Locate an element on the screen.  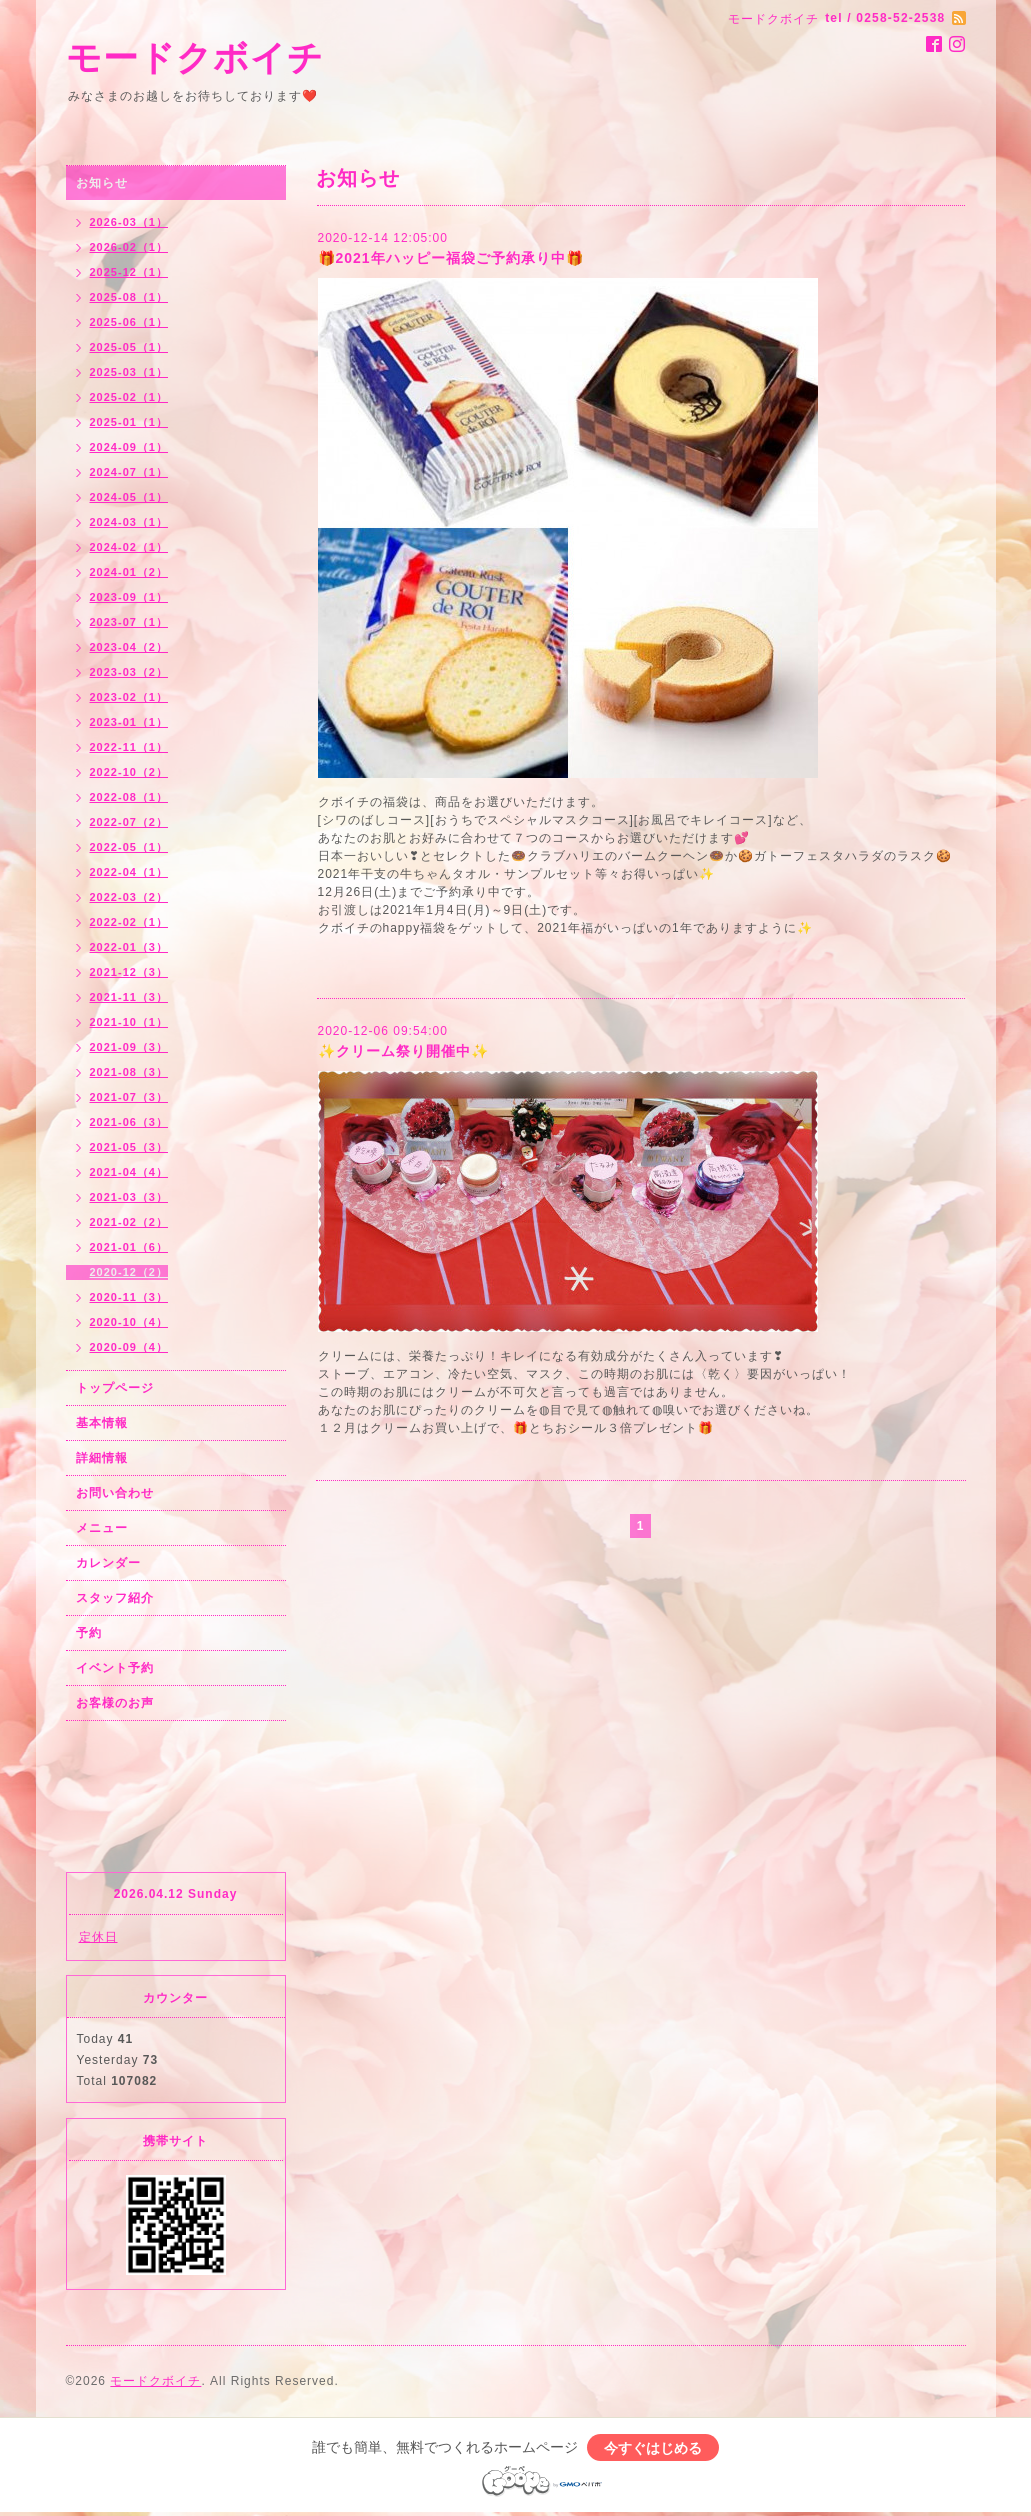
✨クリーム祭り開催中✨ is located at coordinates (403, 1051).